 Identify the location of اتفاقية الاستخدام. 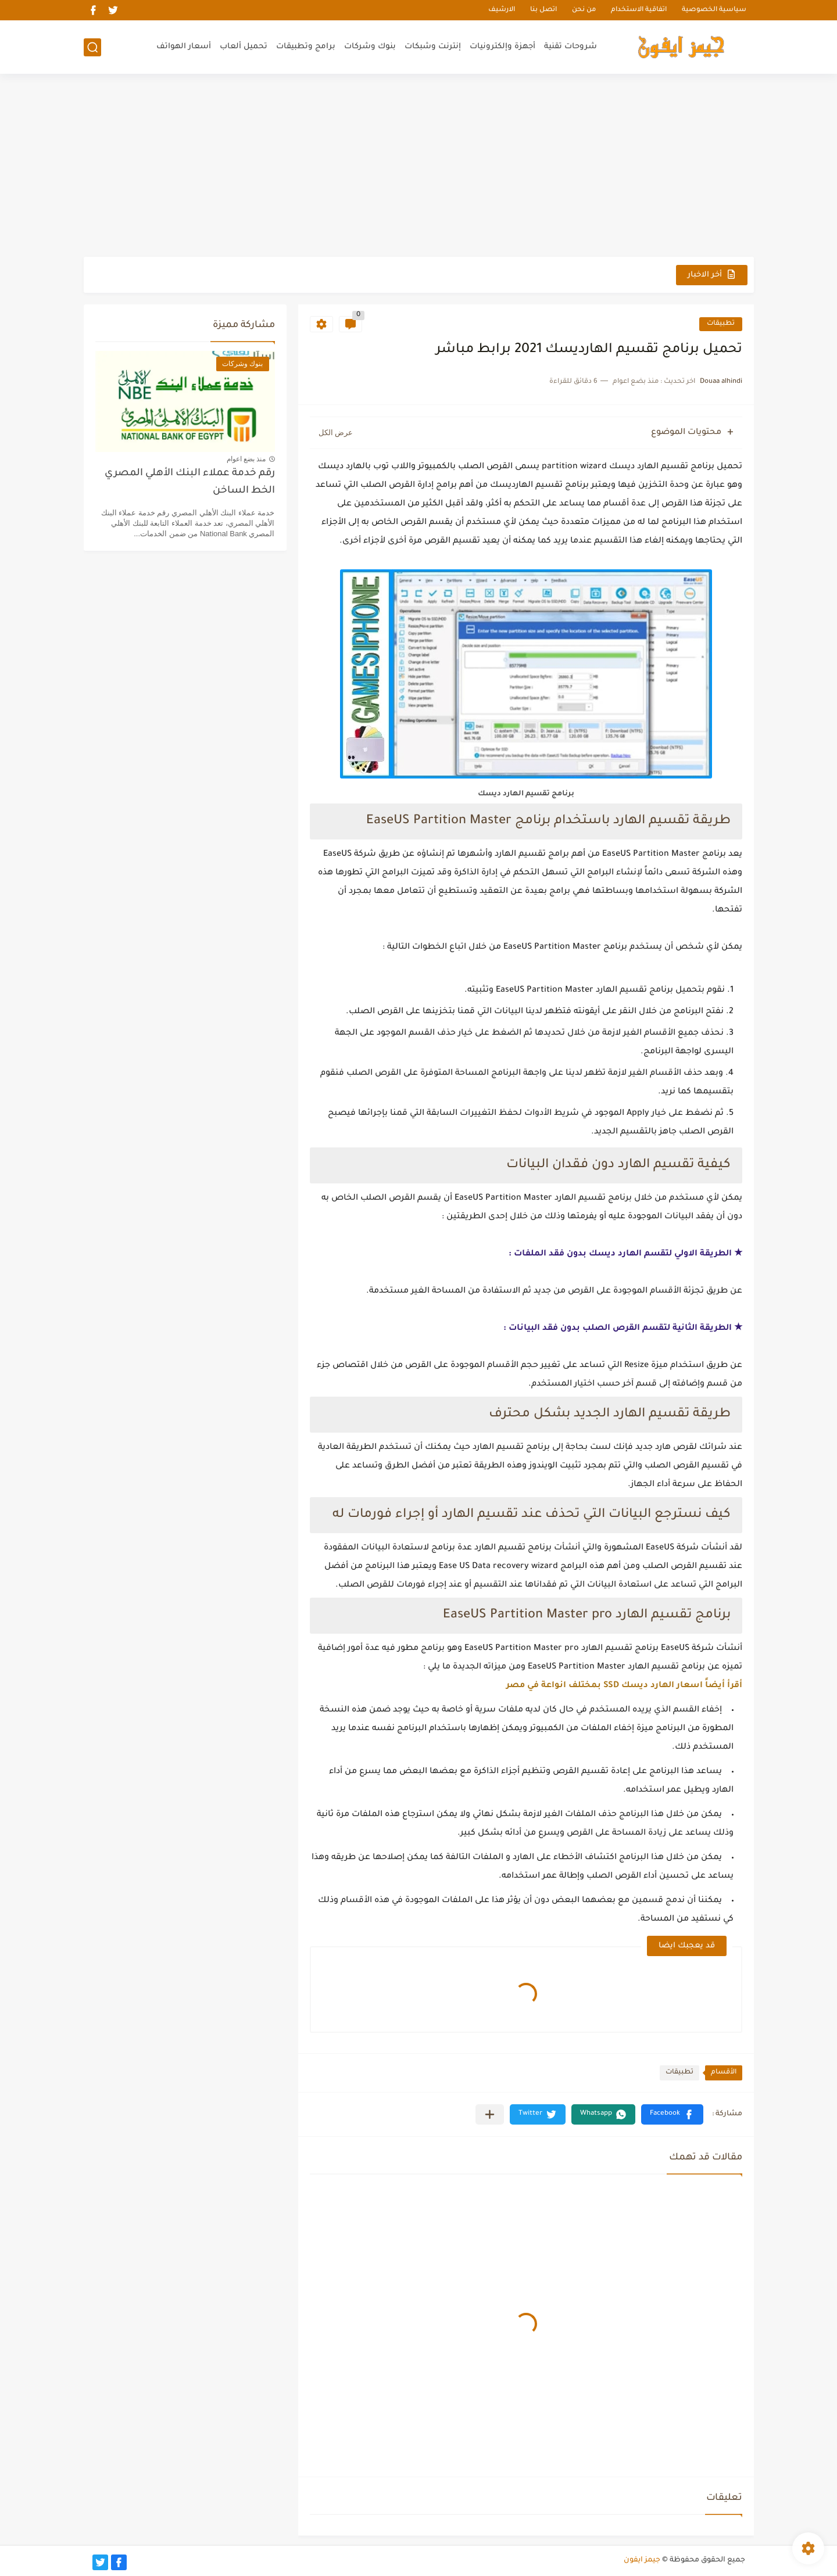
(639, 10).